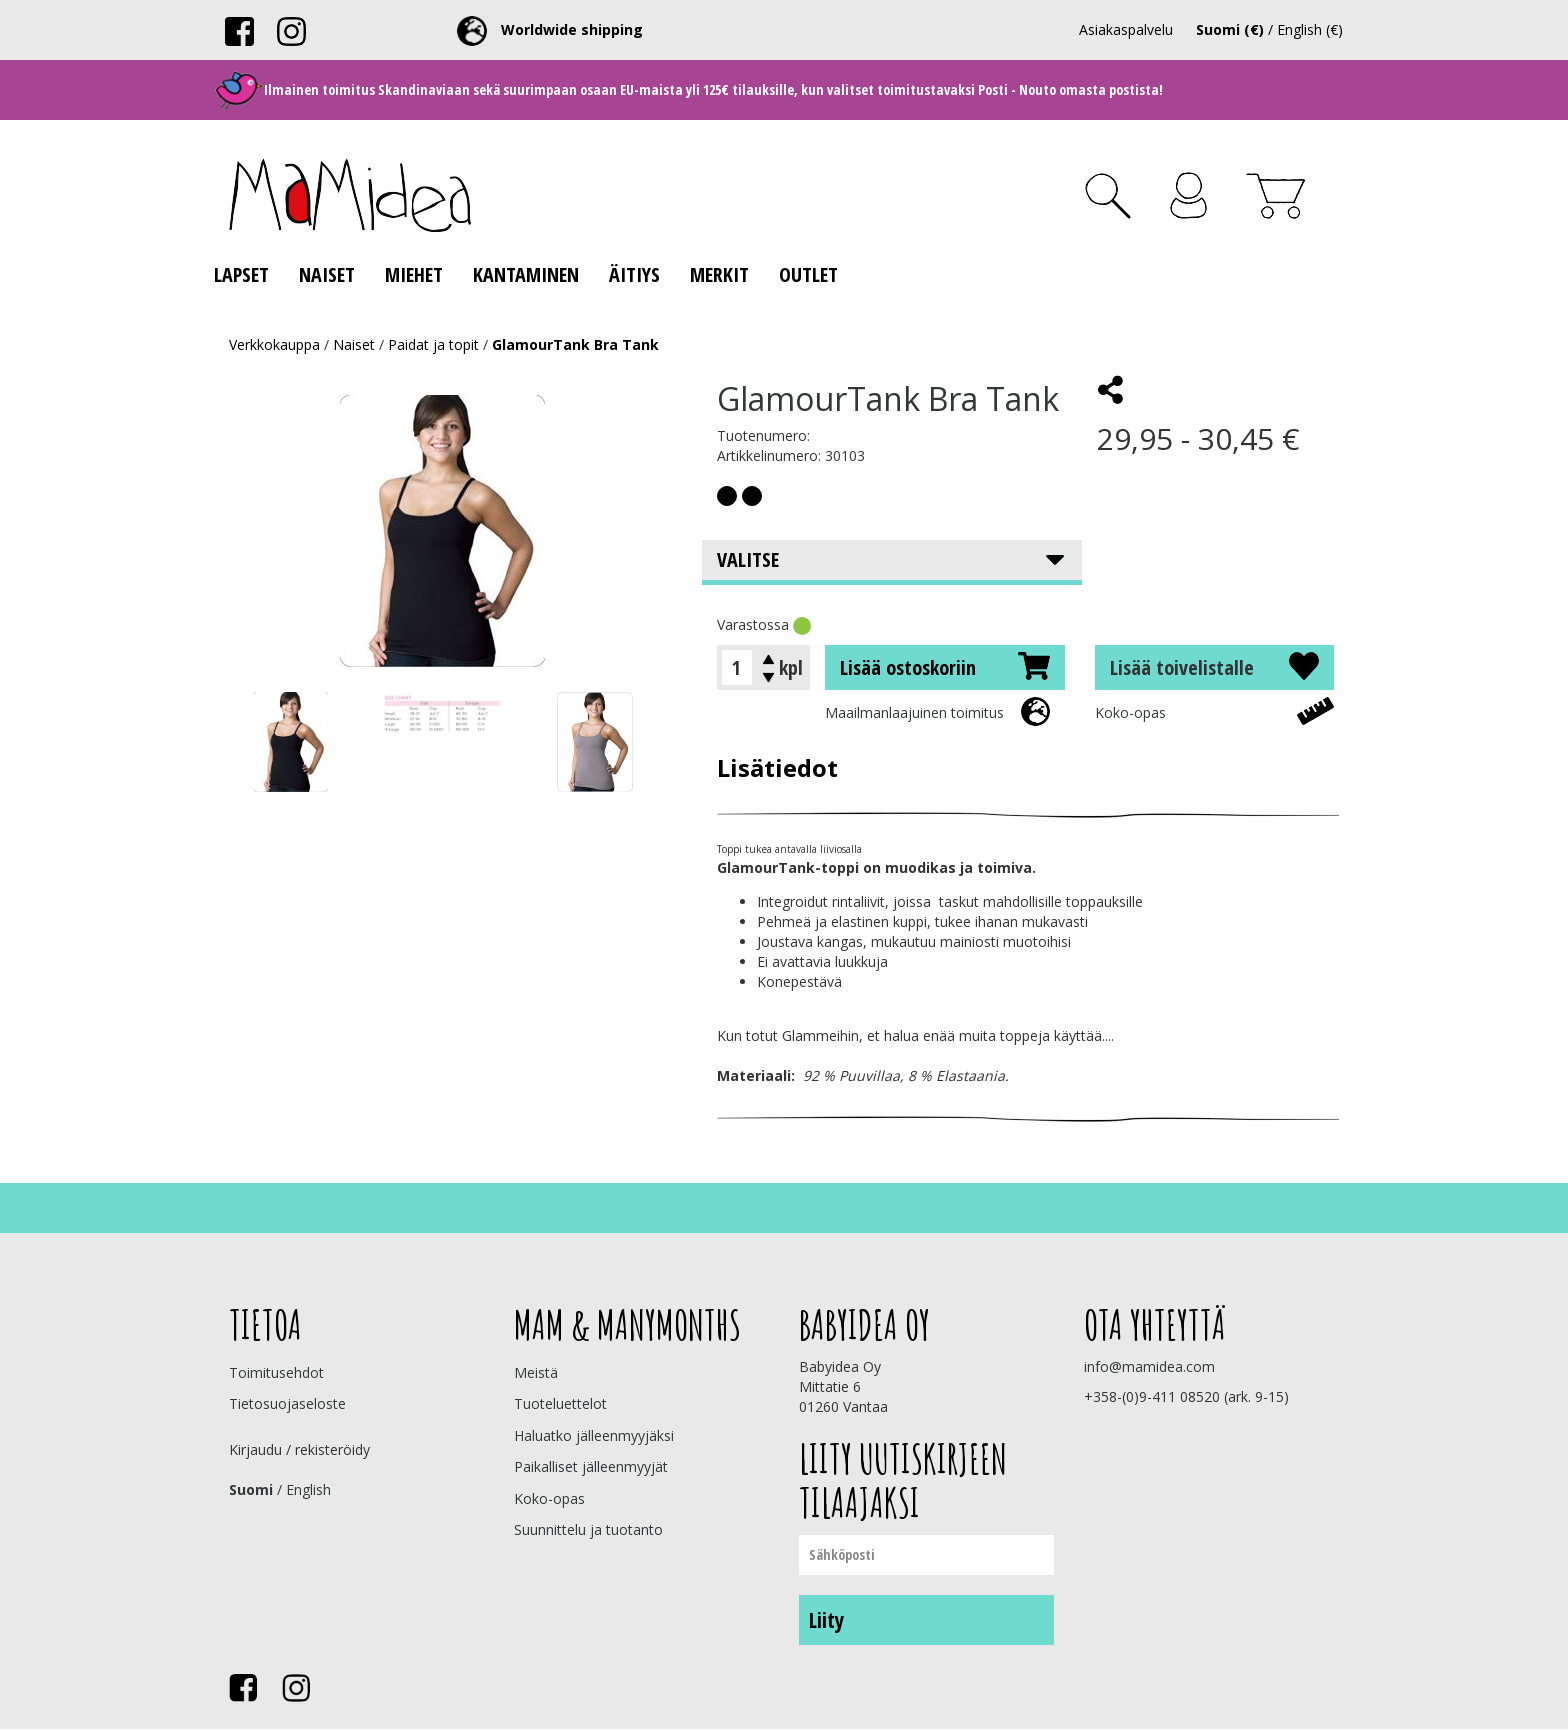  Describe the element at coordinates (1310, 29) in the screenshot. I see `English (€)` at that location.